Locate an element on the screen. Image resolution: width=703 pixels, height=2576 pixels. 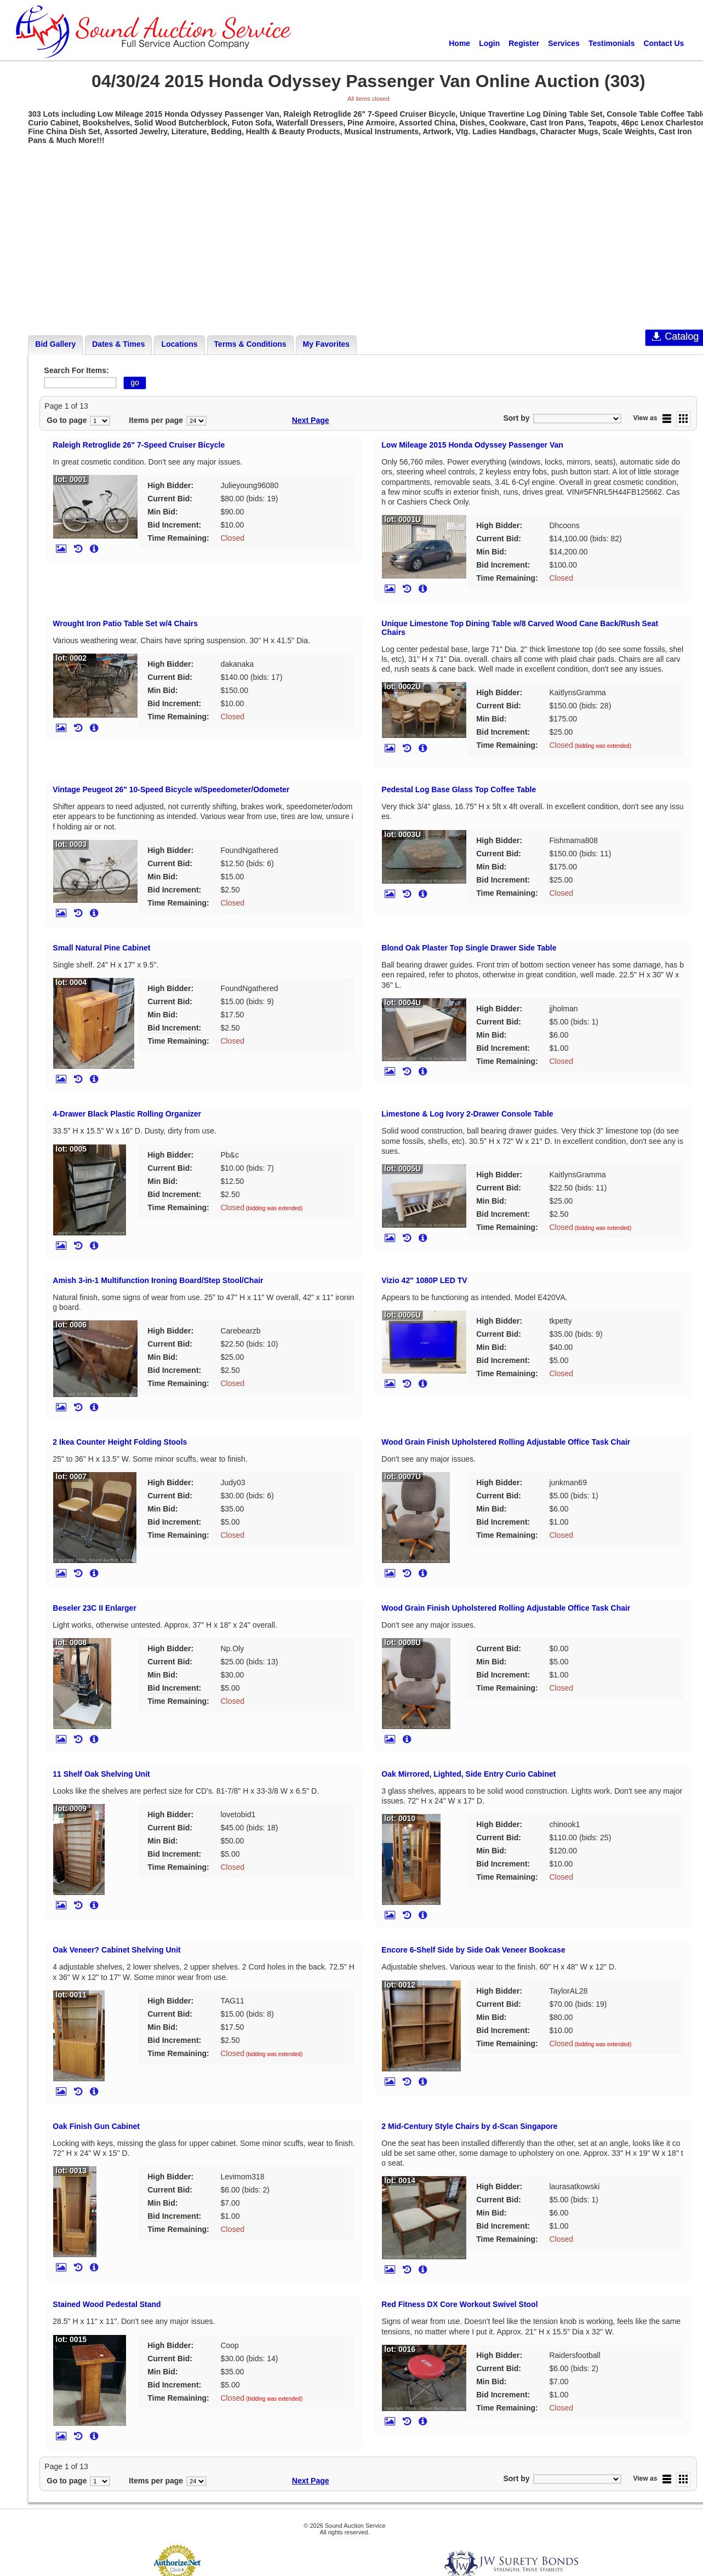
Bid Gallery is located at coordinates (55, 344).